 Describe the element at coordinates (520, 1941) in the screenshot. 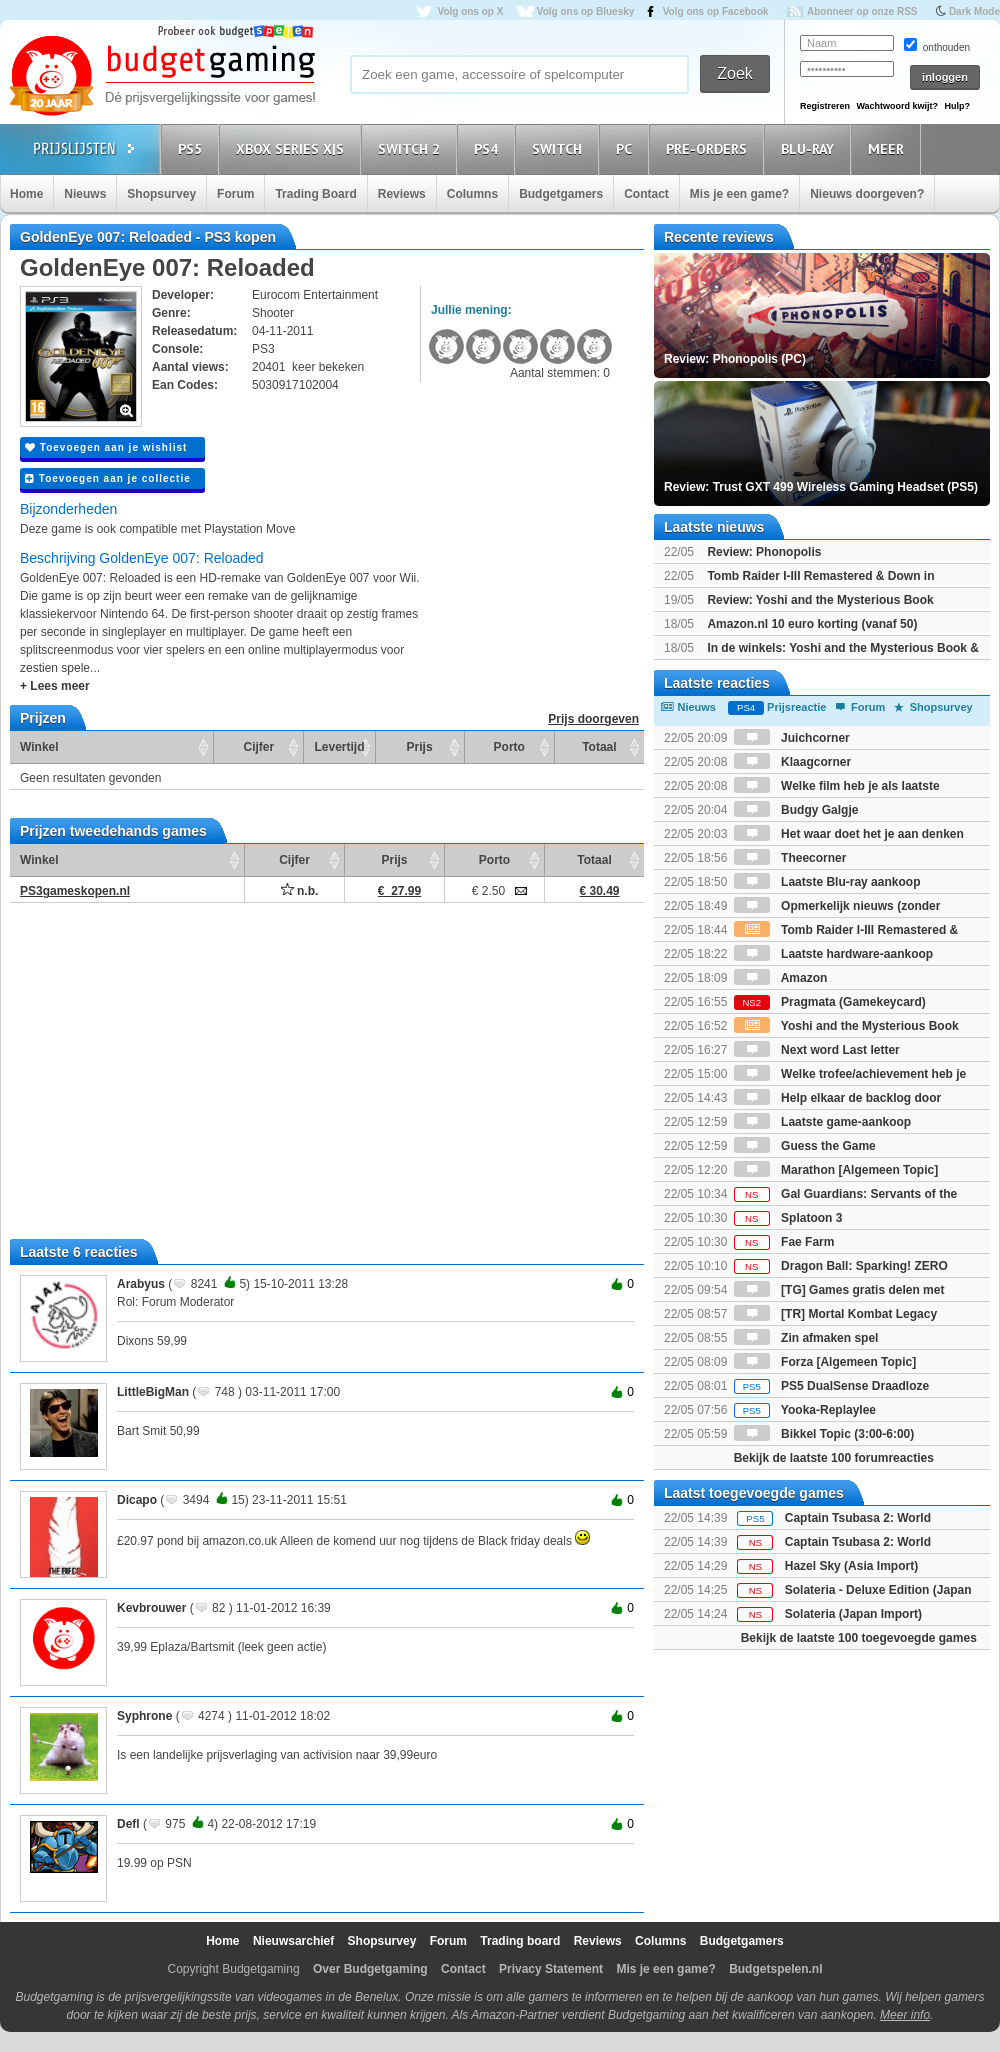

I see `Trading board` at that location.